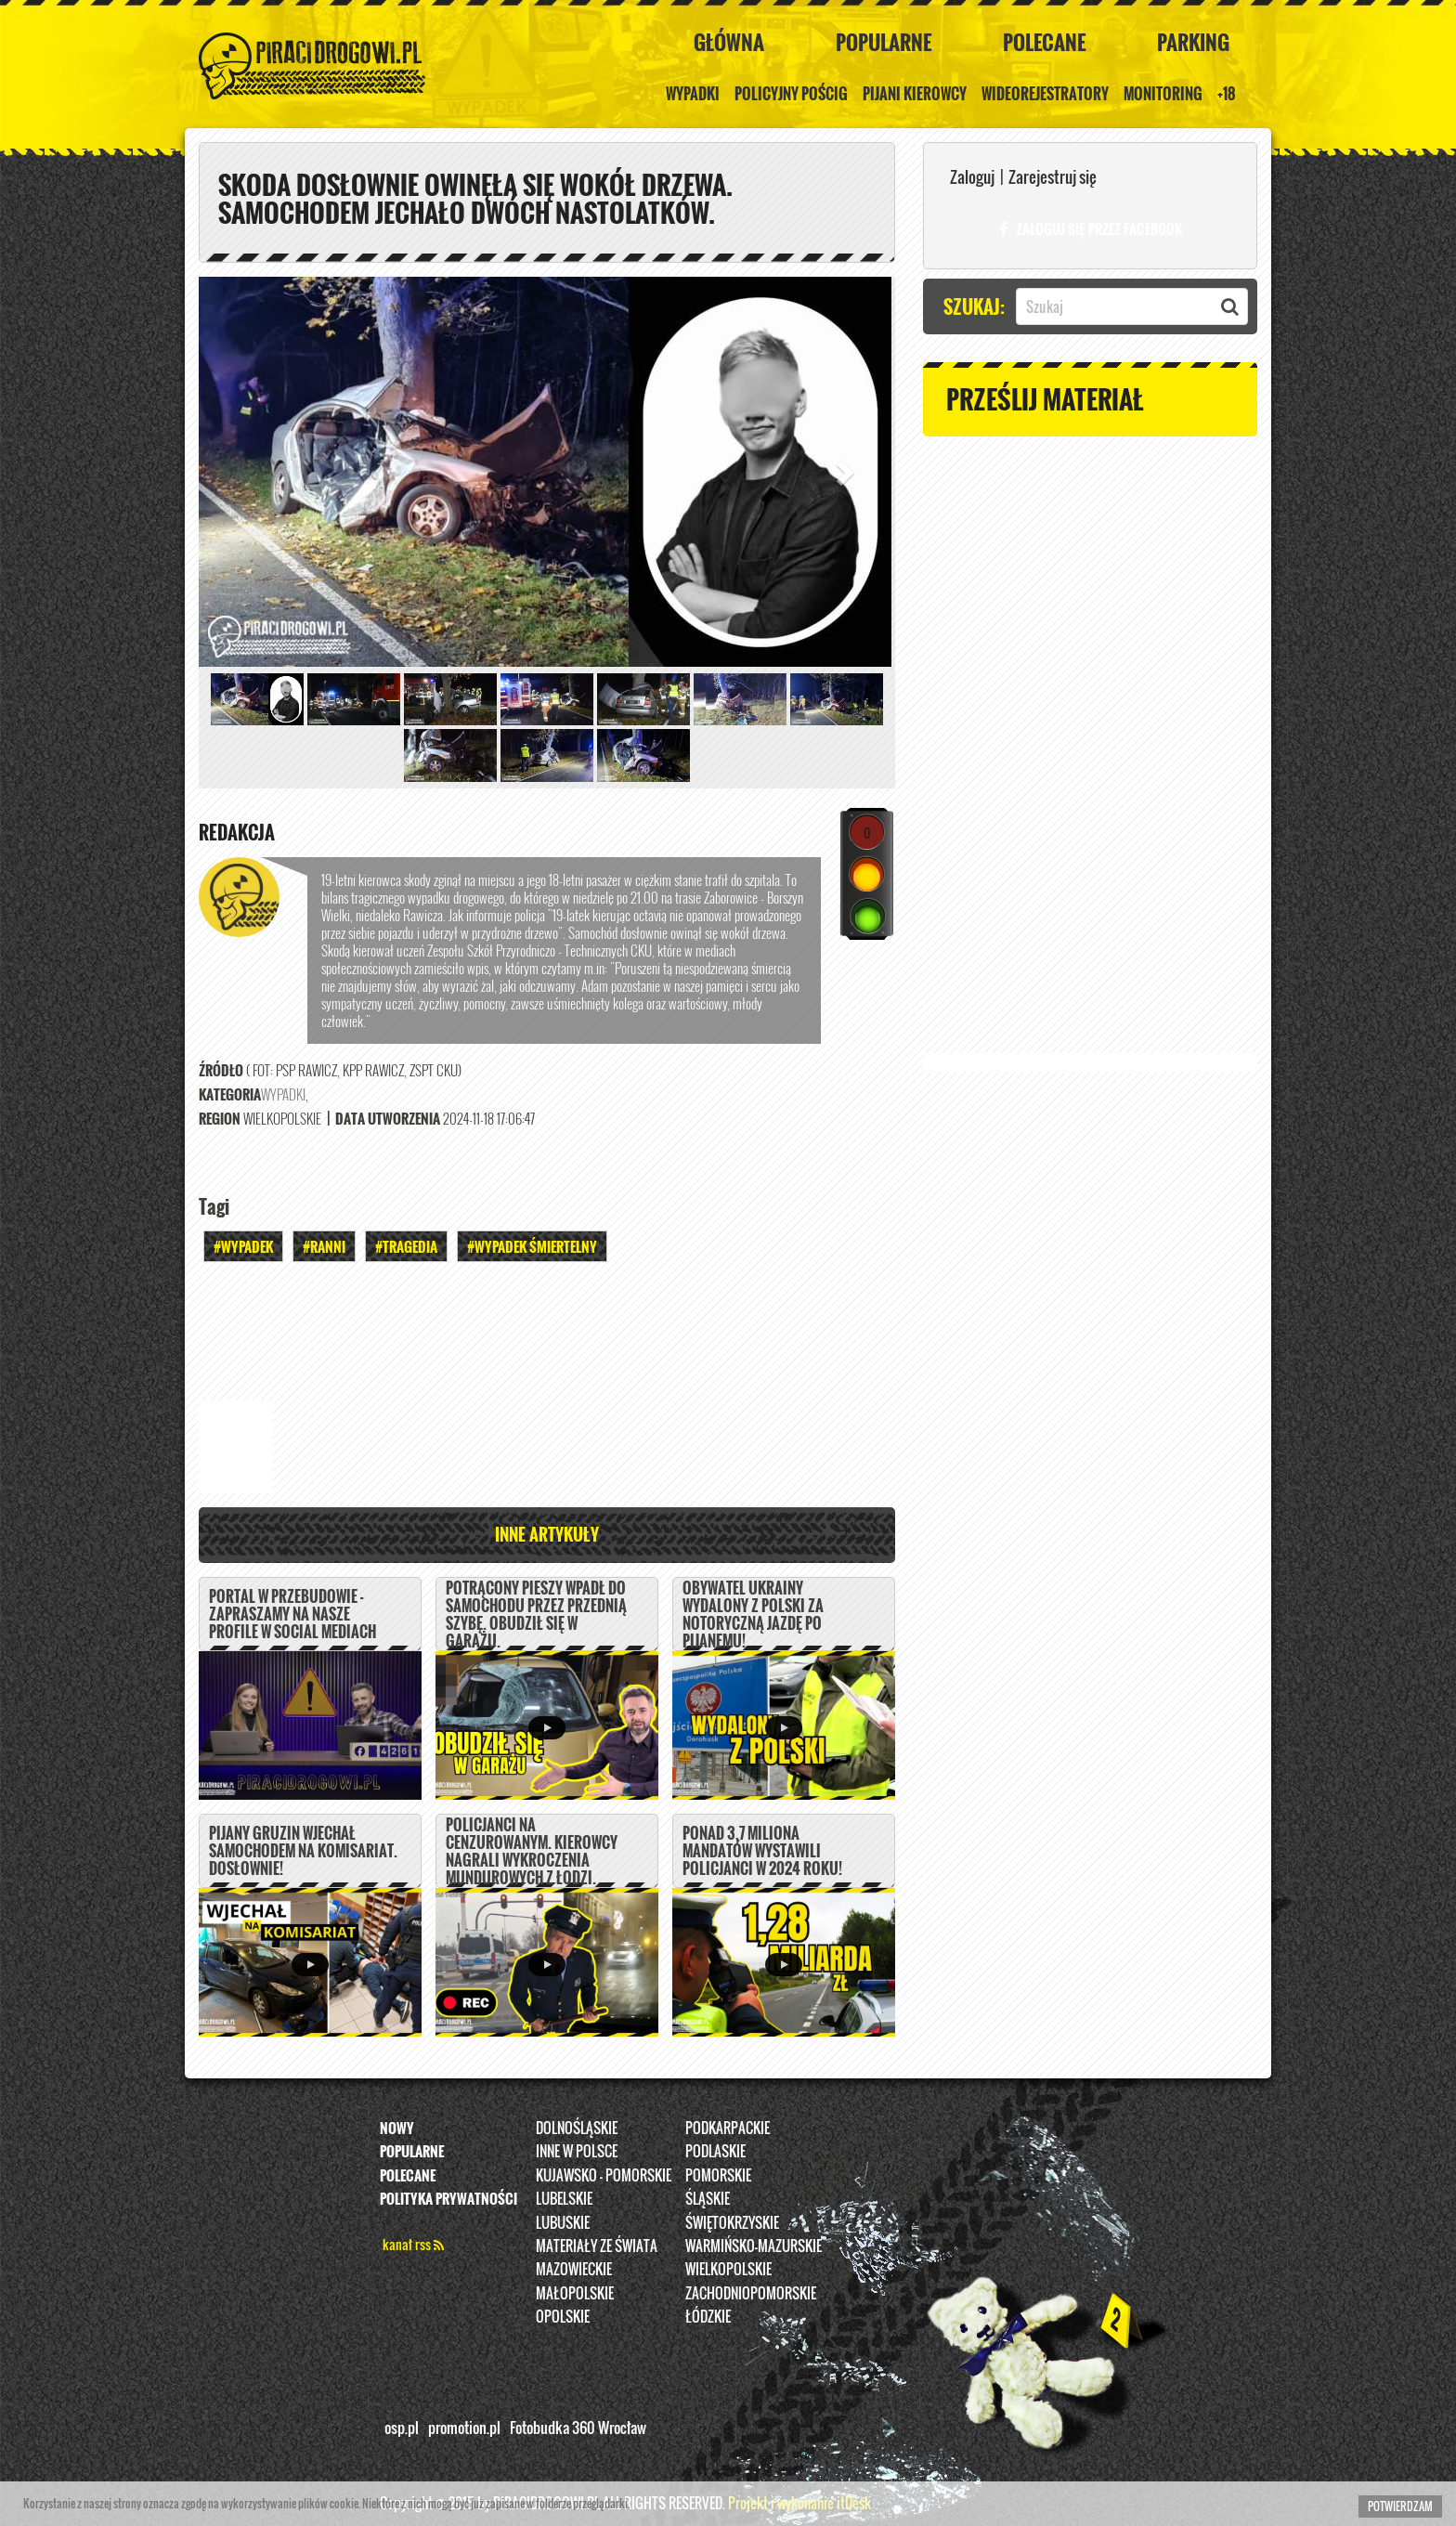 The image size is (1456, 2526). Describe the element at coordinates (237, 832) in the screenshot. I see `REDAKCJA` at that location.